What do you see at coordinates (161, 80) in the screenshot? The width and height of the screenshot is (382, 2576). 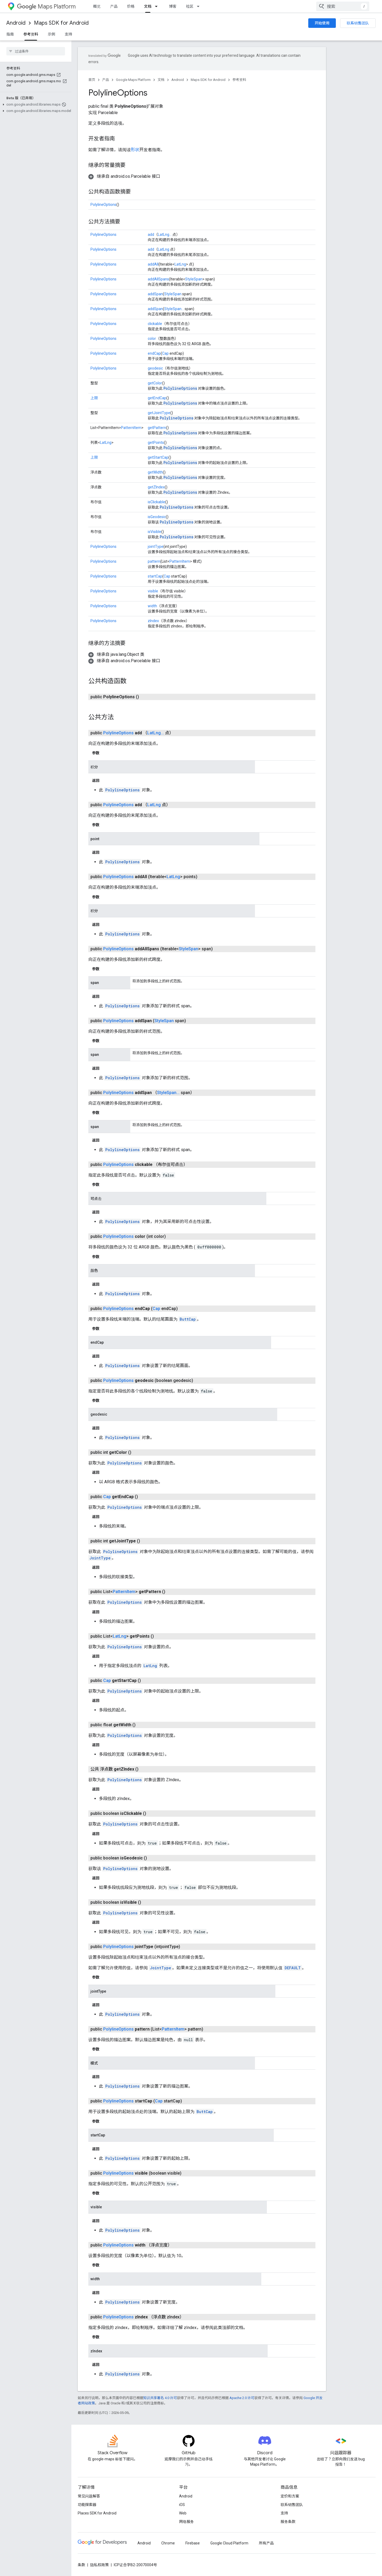 I see `文档` at bounding box center [161, 80].